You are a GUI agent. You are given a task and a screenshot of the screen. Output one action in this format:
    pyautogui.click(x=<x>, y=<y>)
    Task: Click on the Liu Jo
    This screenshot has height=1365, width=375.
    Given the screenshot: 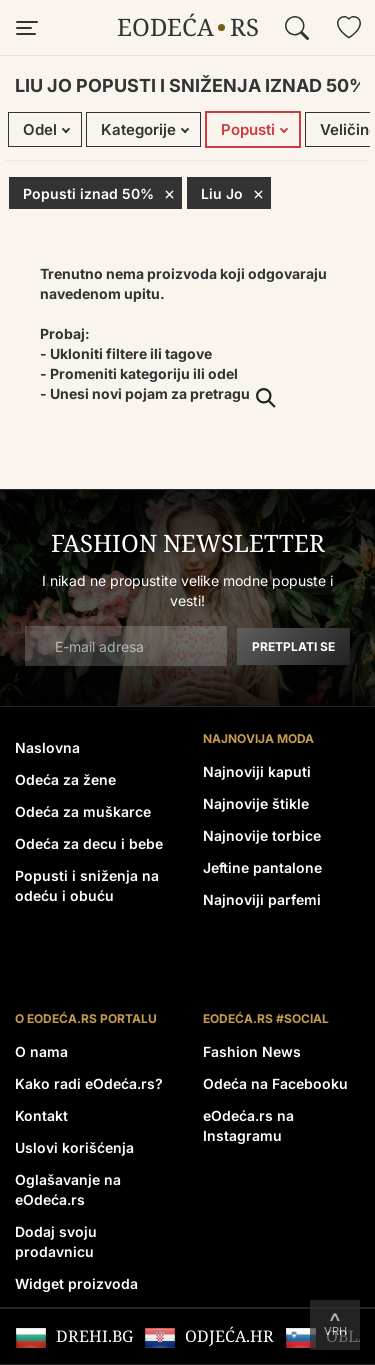 What is the action you would take?
    pyautogui.click(x=232, y=193)
    